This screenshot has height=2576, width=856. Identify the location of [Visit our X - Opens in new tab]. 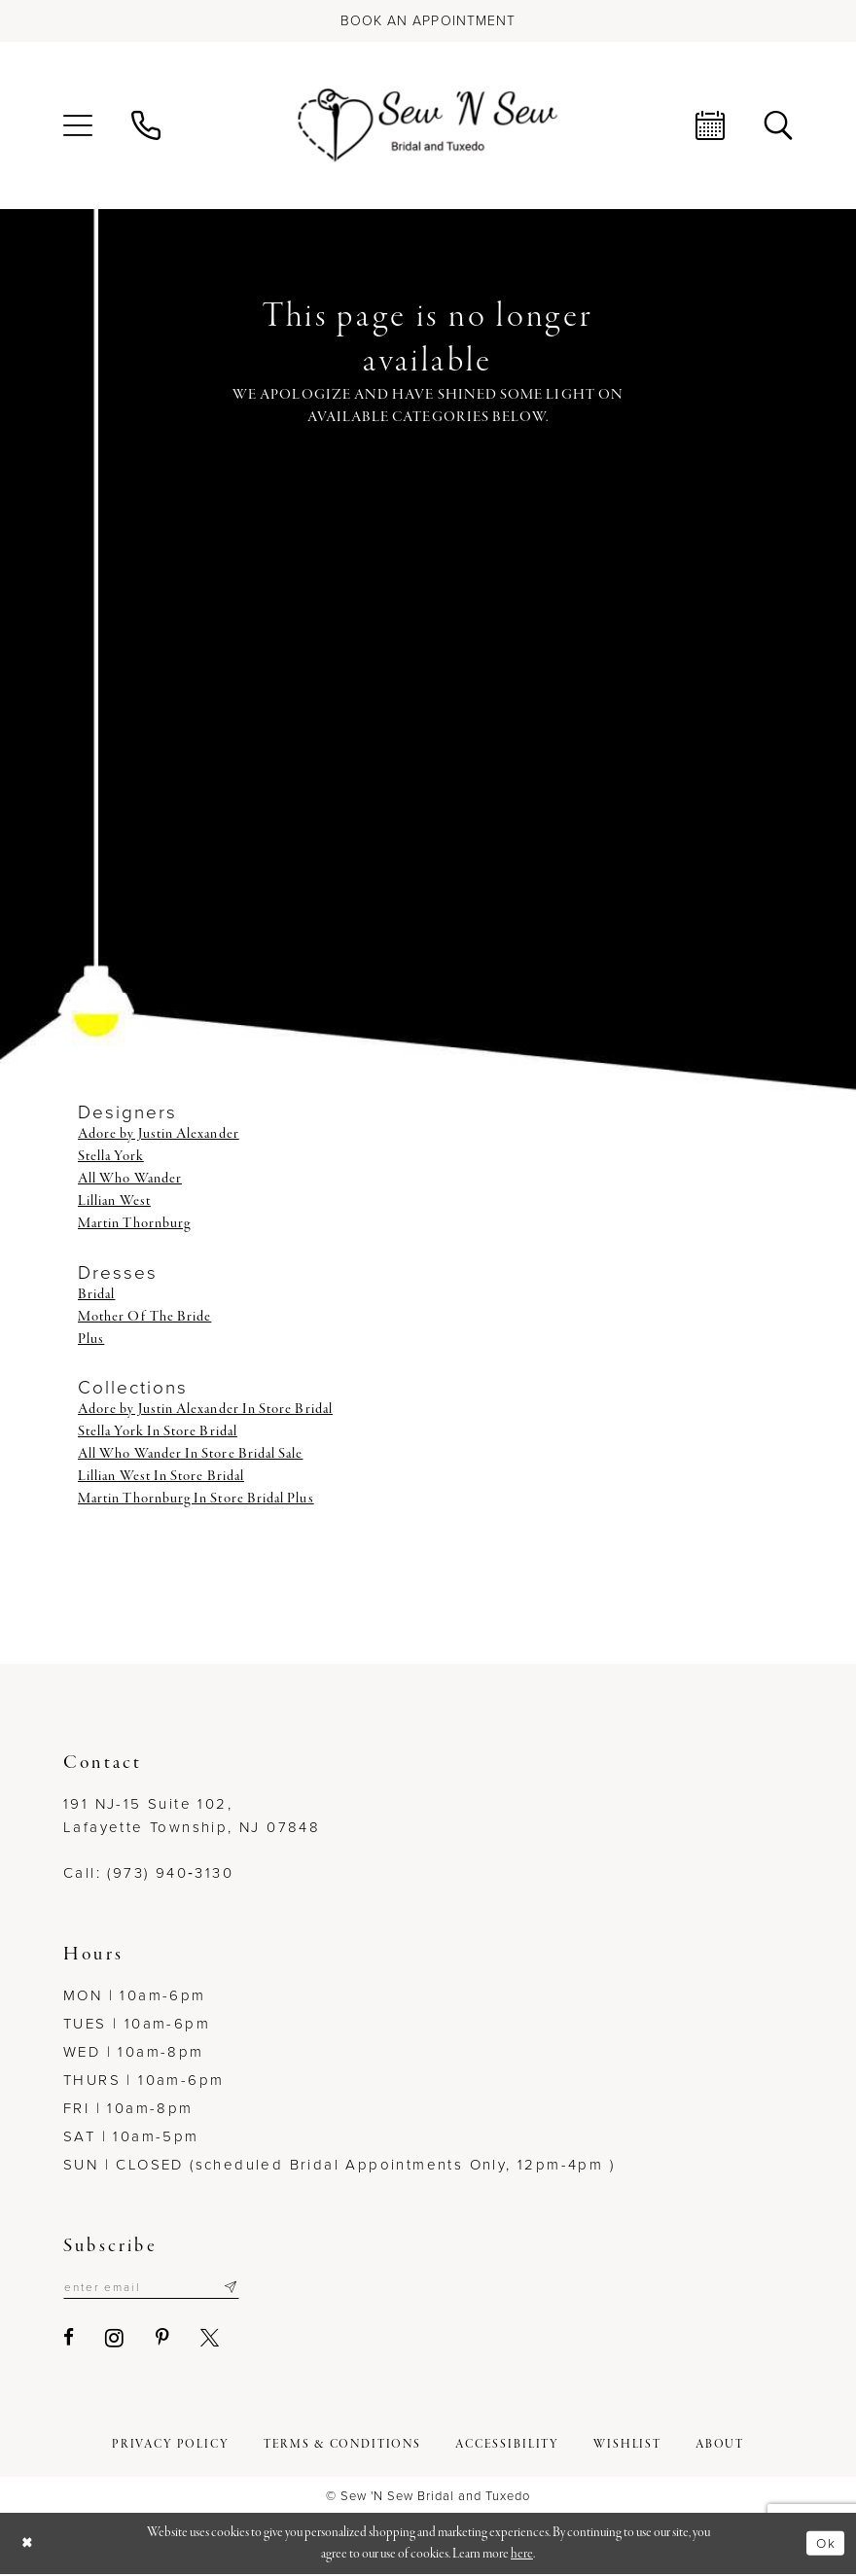
(210, 2340).